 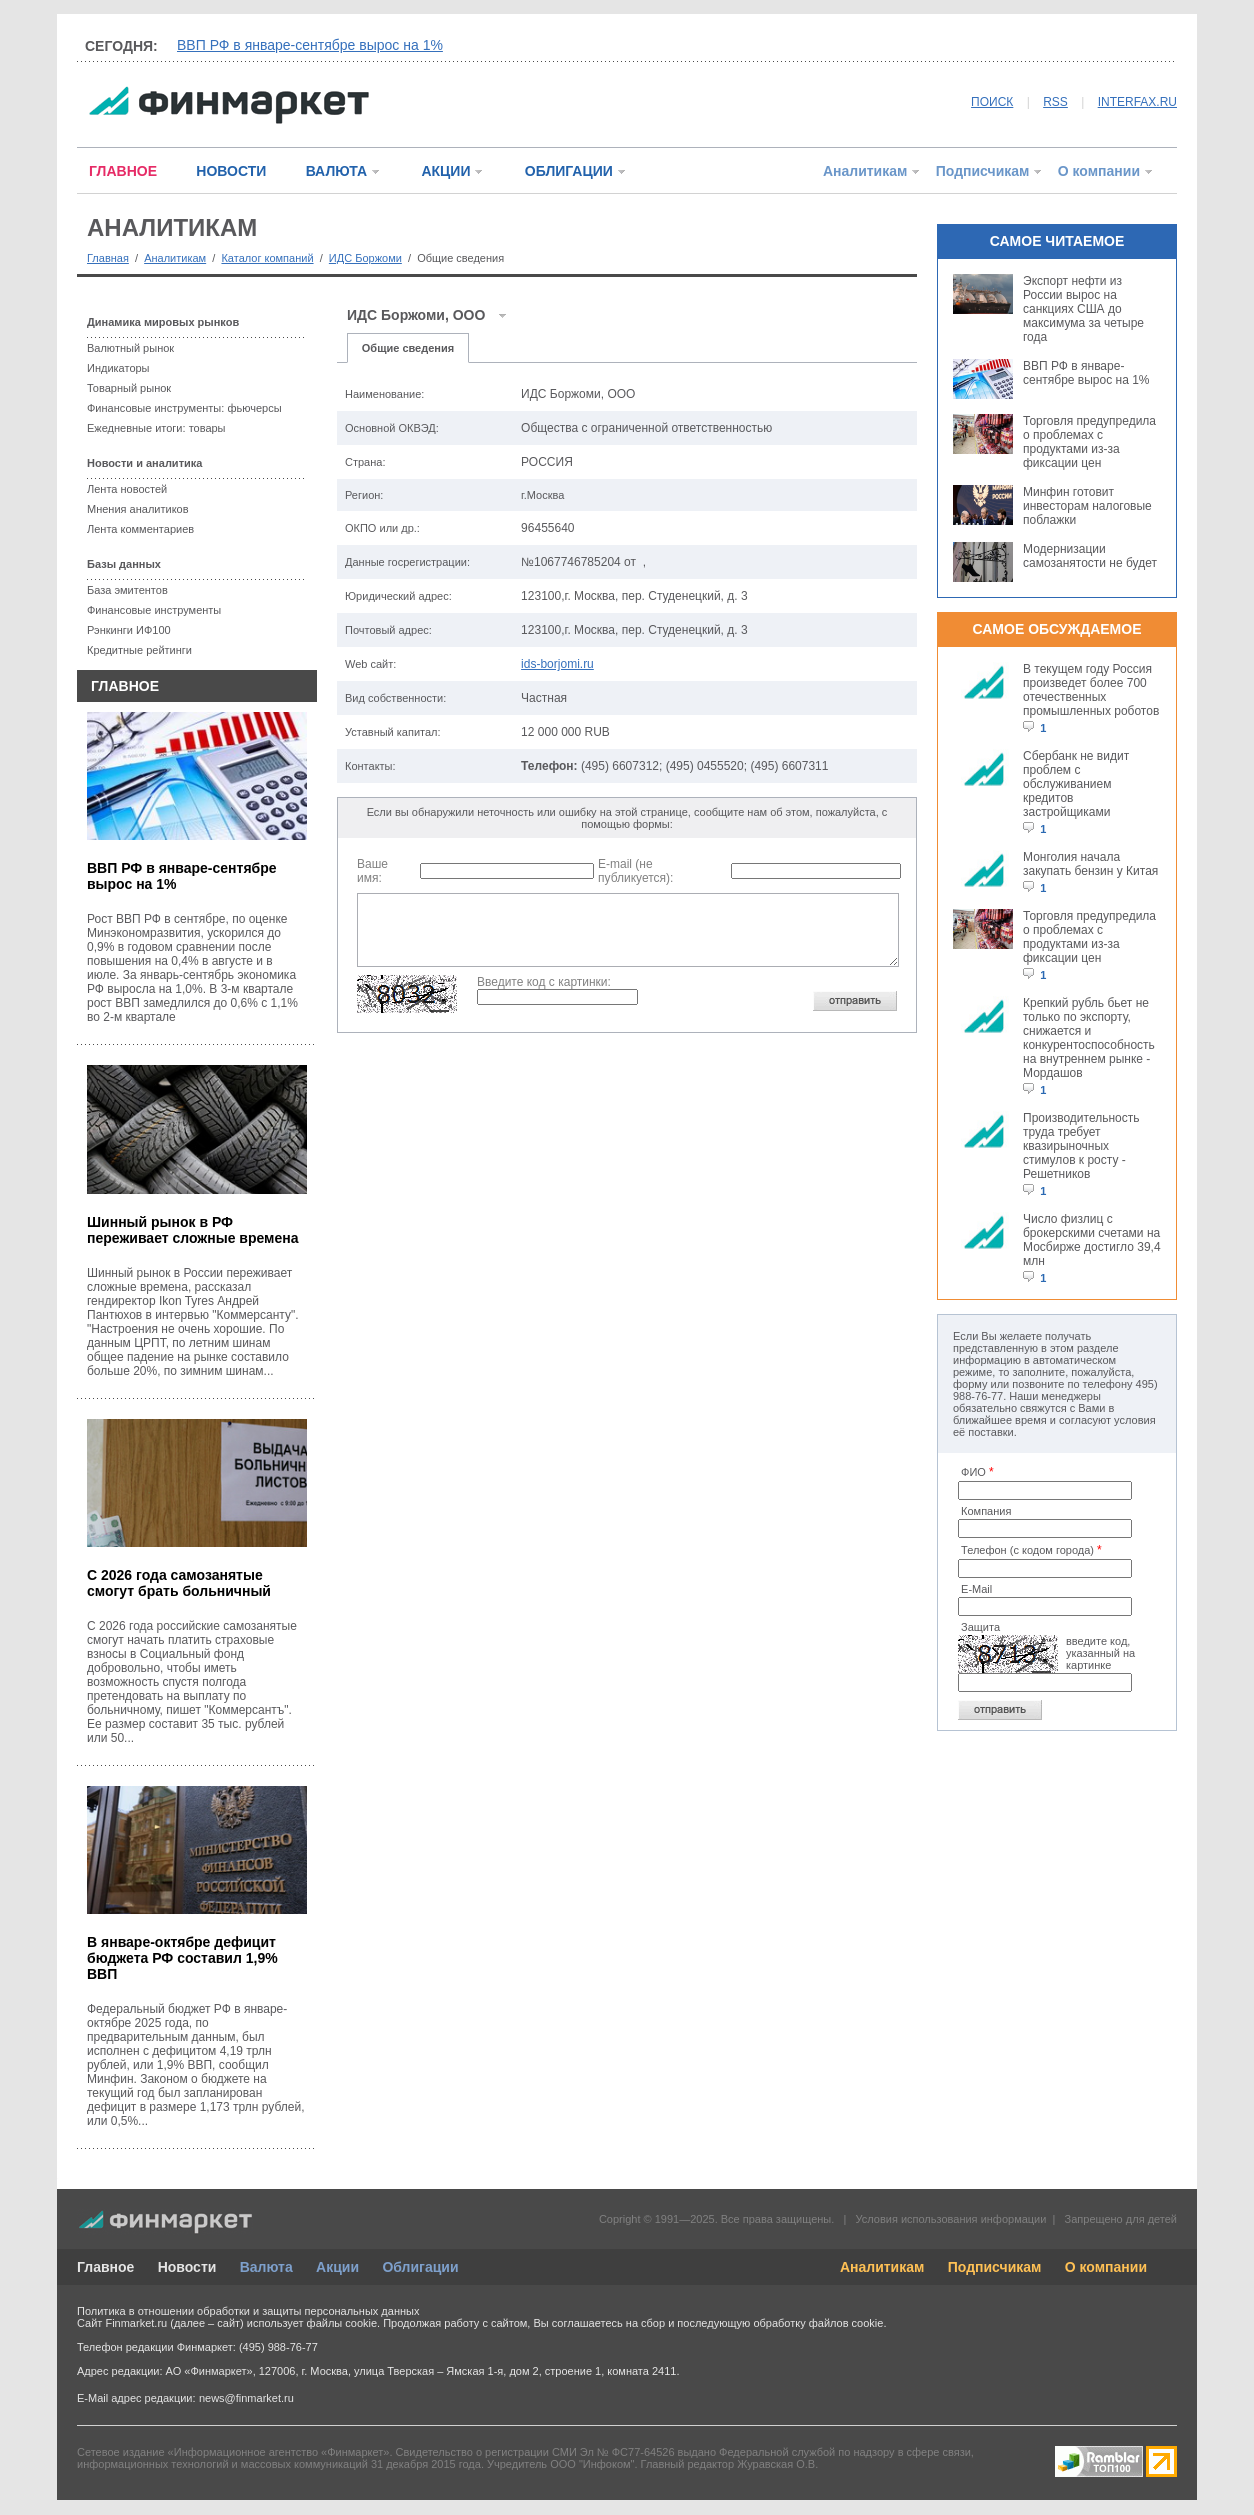 What do you see at coordinates (950, 2219) in the screenshot?
I see `Условия использования информации` at bounding box center [950, 2219].